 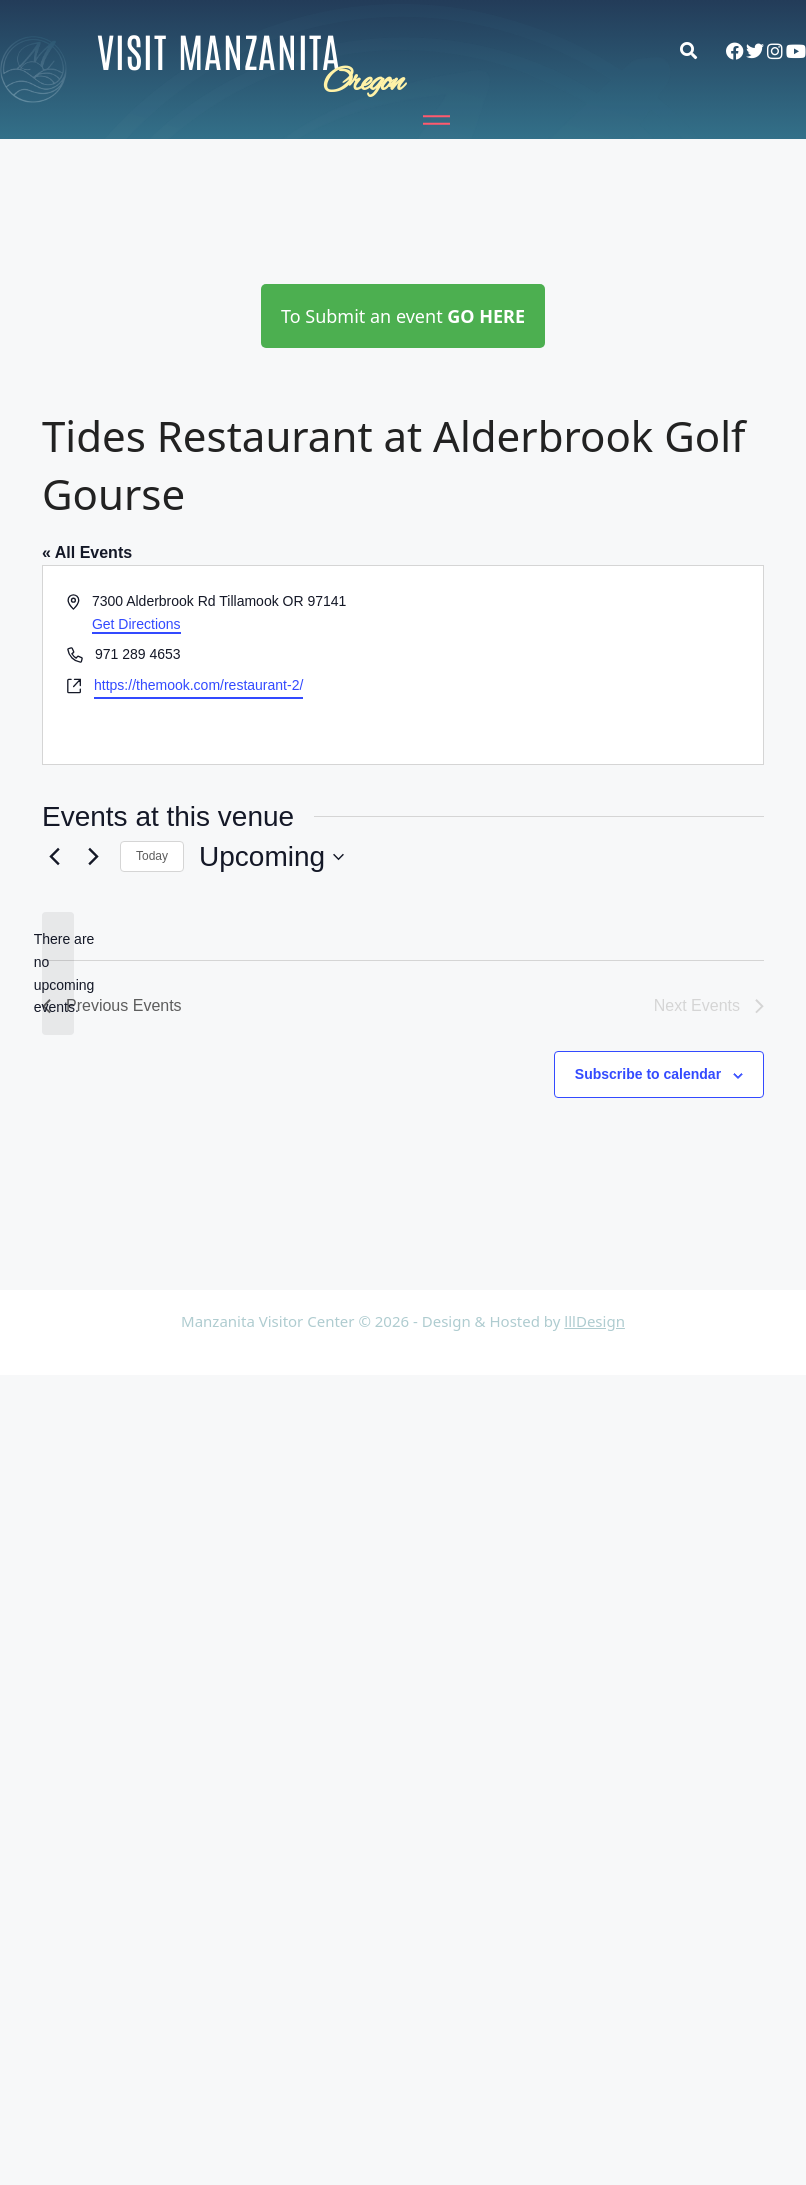 What do you see at coordinates (54, 857) in the screenshot?
I see `[Previous Events]` at bounding box center [54, 857].